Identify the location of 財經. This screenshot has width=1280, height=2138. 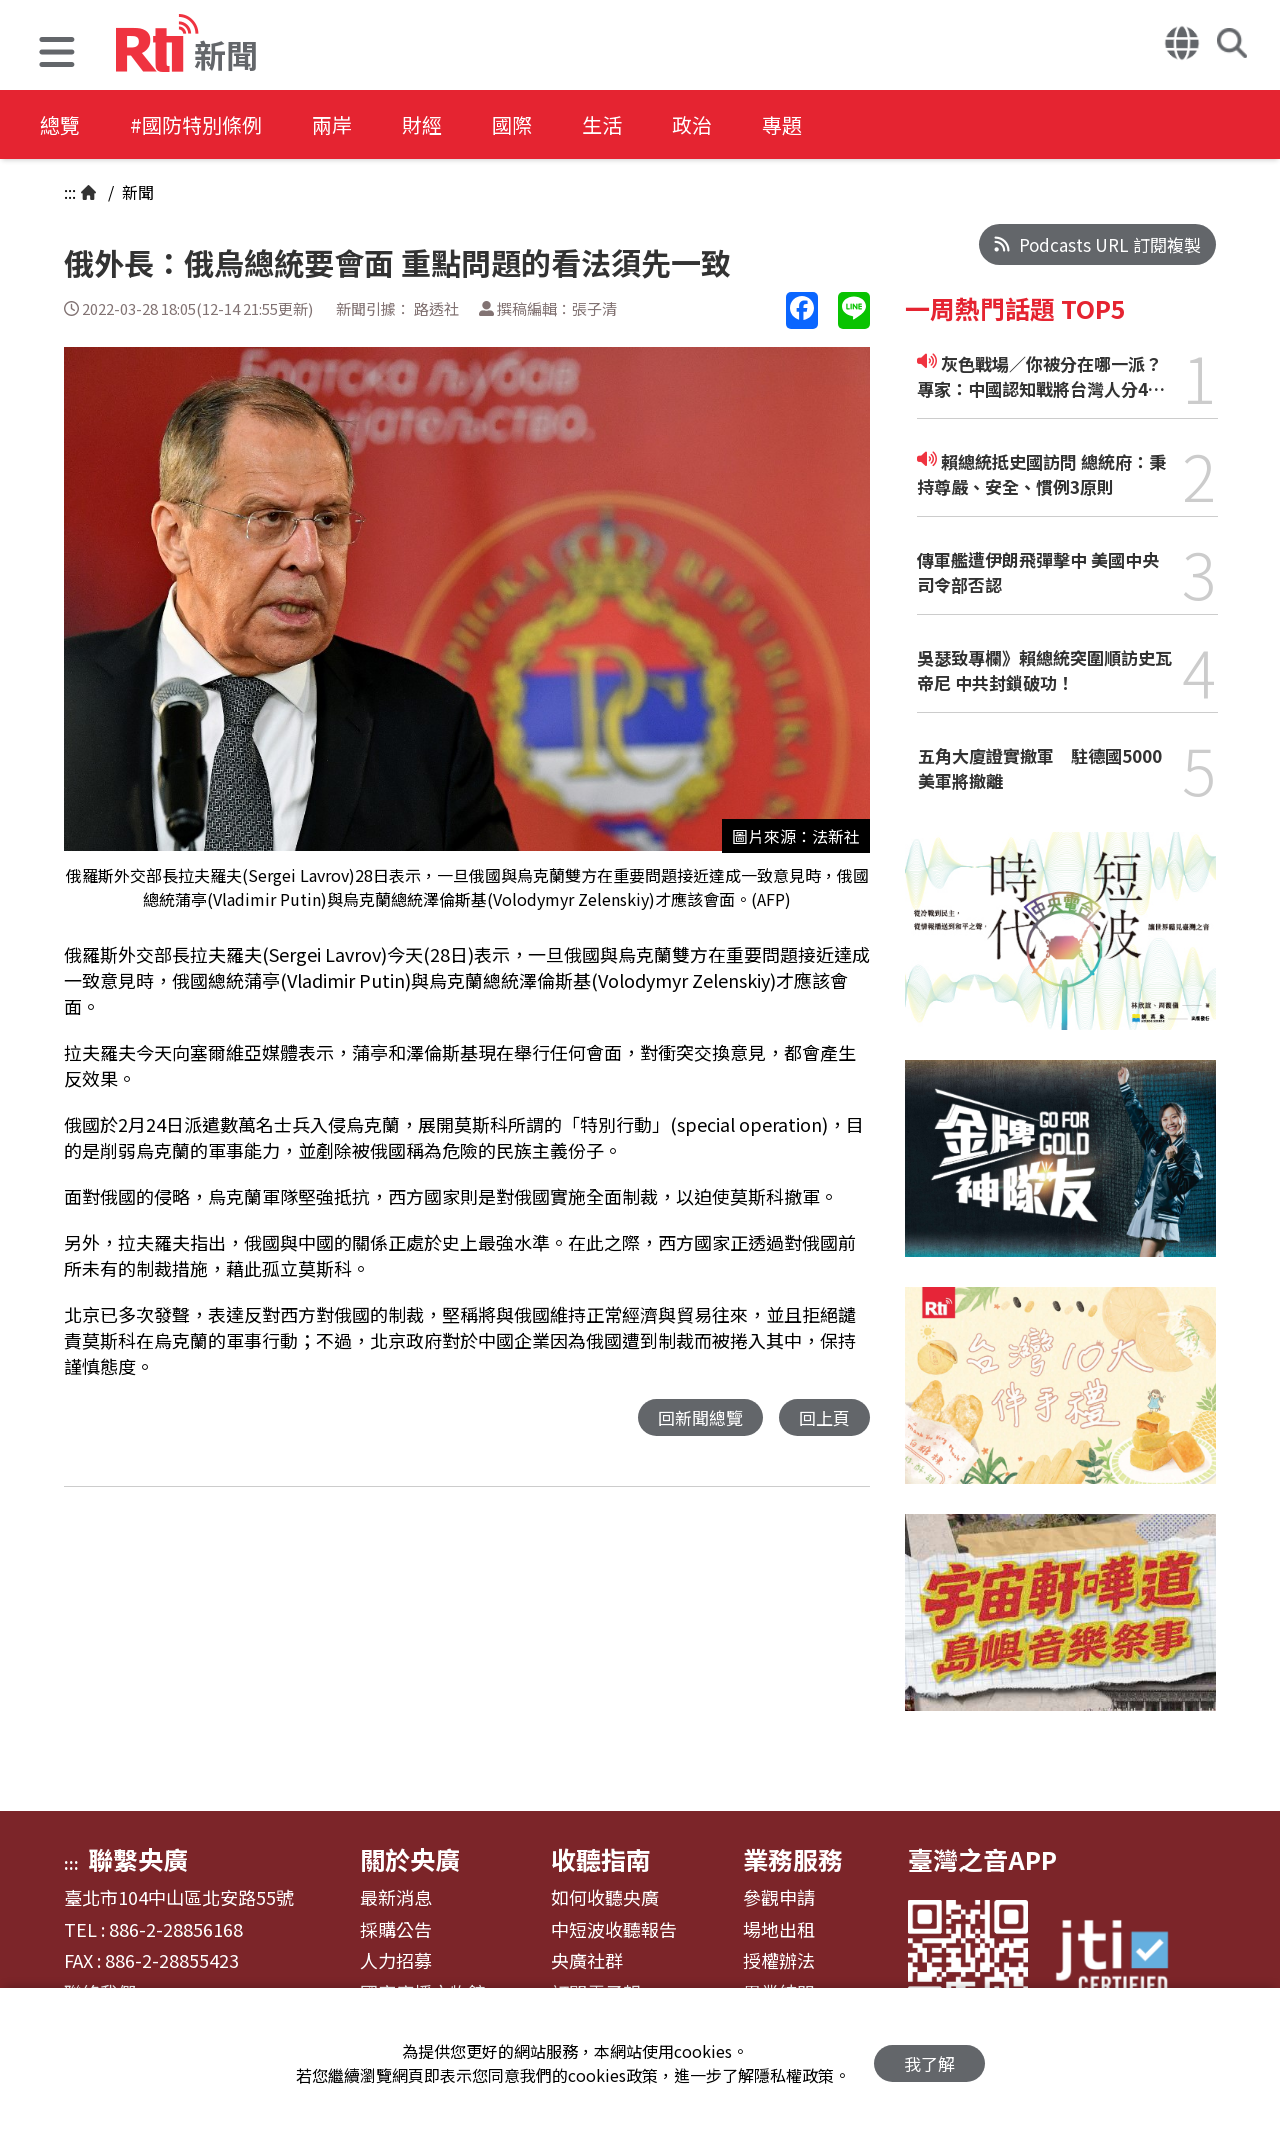
(422, 124).